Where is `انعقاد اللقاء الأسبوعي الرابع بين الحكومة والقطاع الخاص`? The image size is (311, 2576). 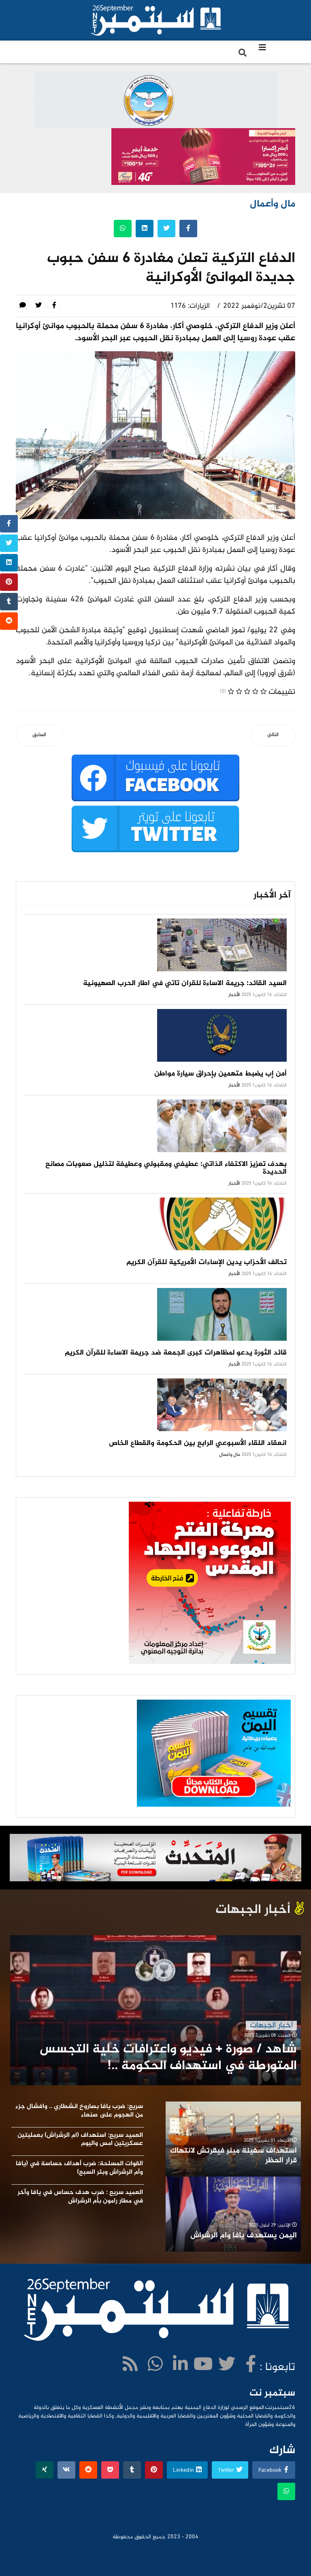 انعقاد اللقاء الأسبوعي الرابع بين الحكومة والقطاع الخاص is located at coordinates (198, 1443).